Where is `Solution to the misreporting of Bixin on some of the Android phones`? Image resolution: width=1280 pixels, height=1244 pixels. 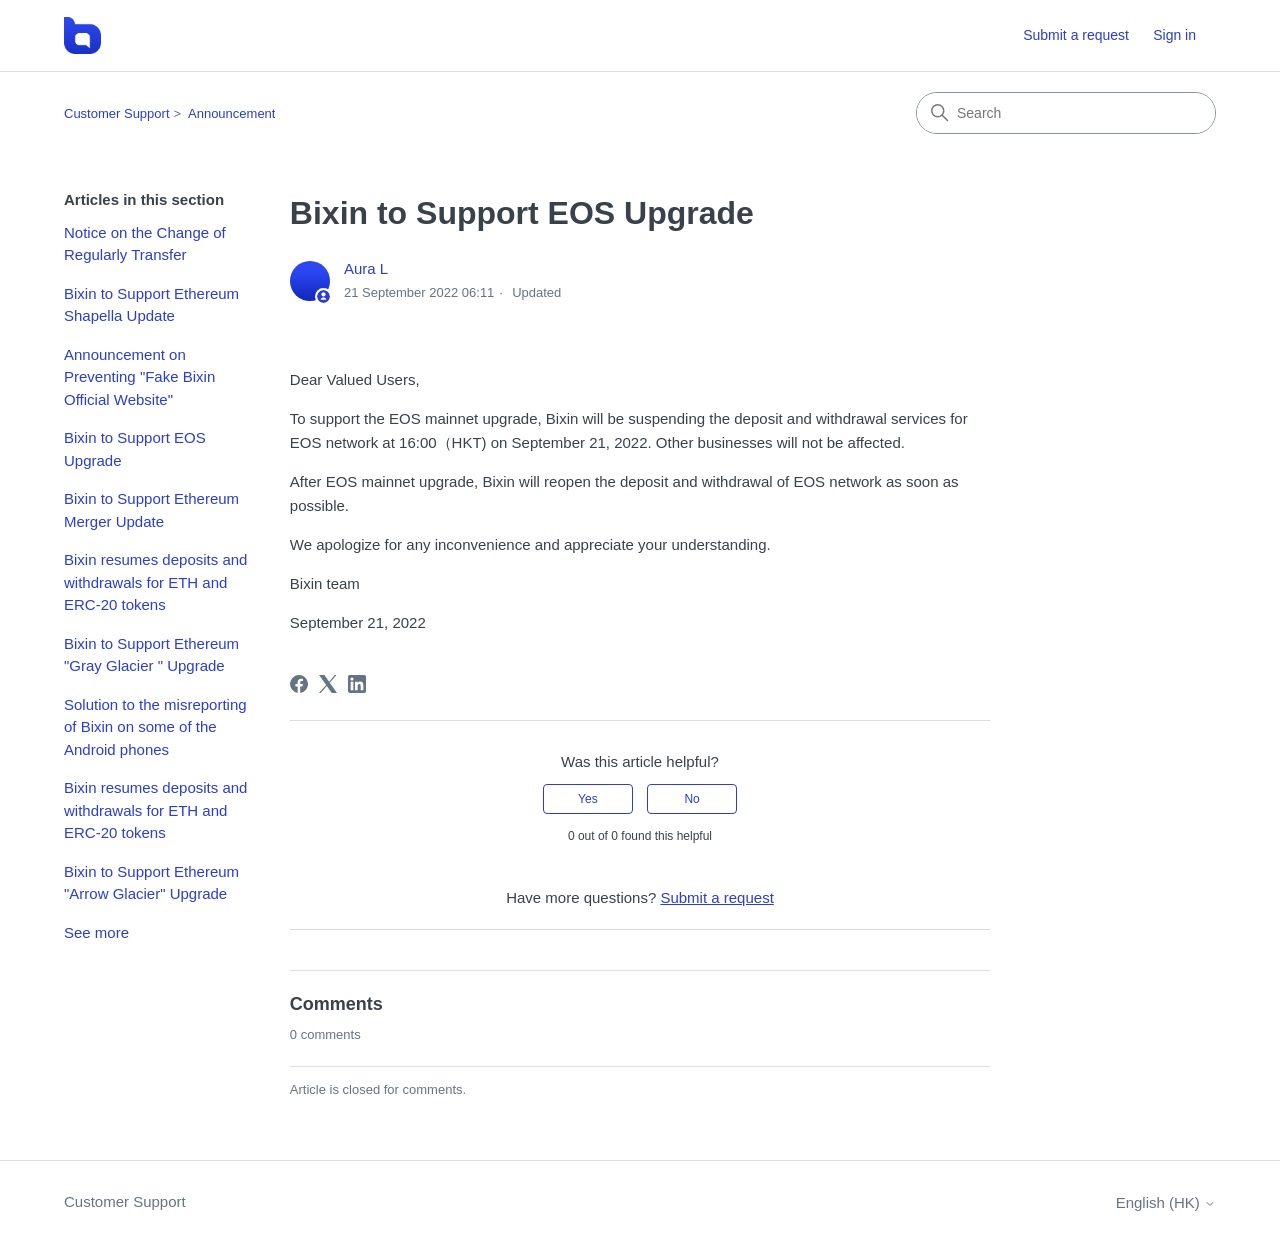
Solution to the misreporting of Bixin on some of the Android phones is located at coordinates (155, 727).